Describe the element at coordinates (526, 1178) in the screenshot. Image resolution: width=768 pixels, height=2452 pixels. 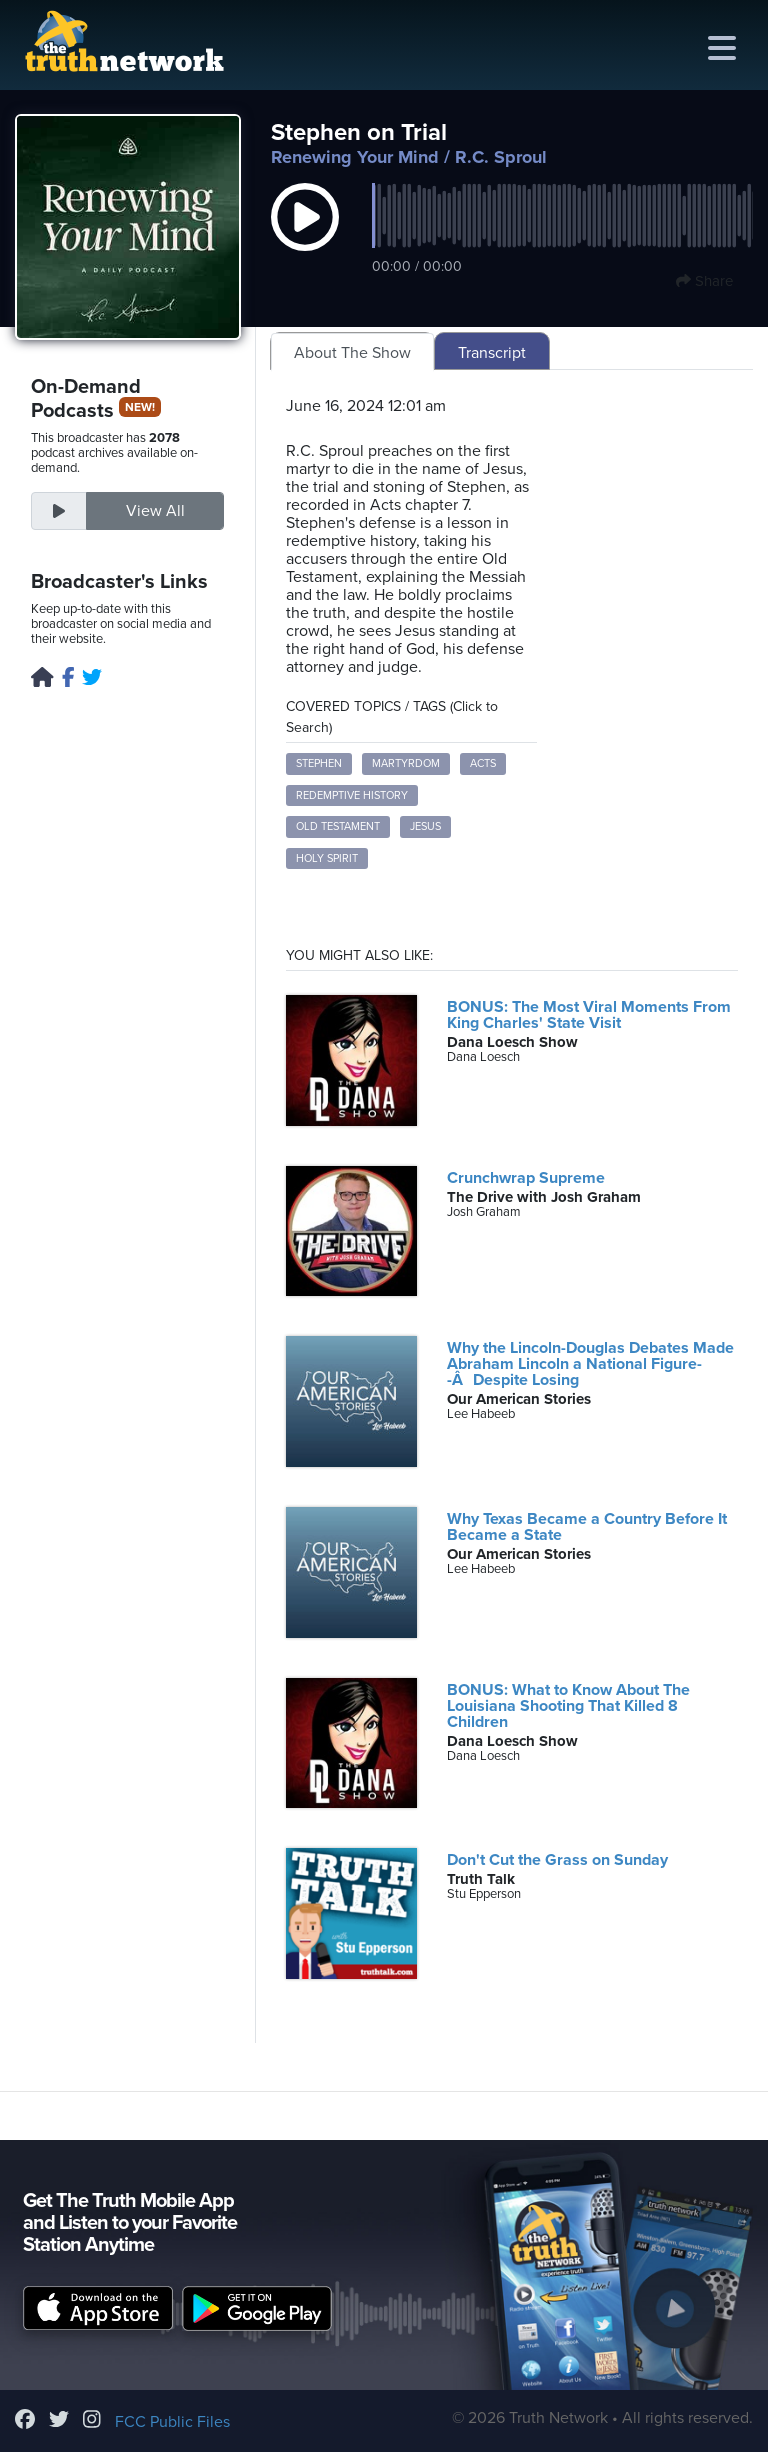
I see `Crunchwrap Supreme` at that location.